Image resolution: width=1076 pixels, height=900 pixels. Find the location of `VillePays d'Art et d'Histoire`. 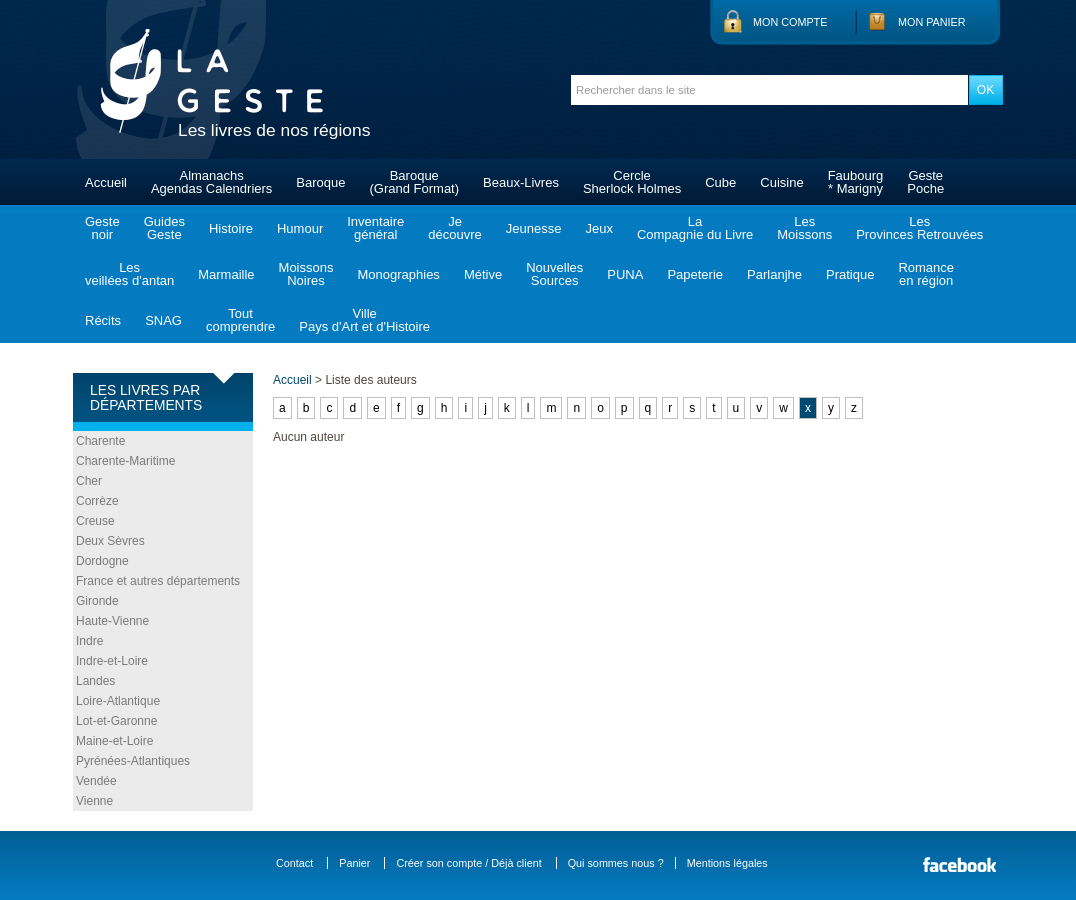

VillePays d'Art et d'Histoire is located at coordinates (364, 320).